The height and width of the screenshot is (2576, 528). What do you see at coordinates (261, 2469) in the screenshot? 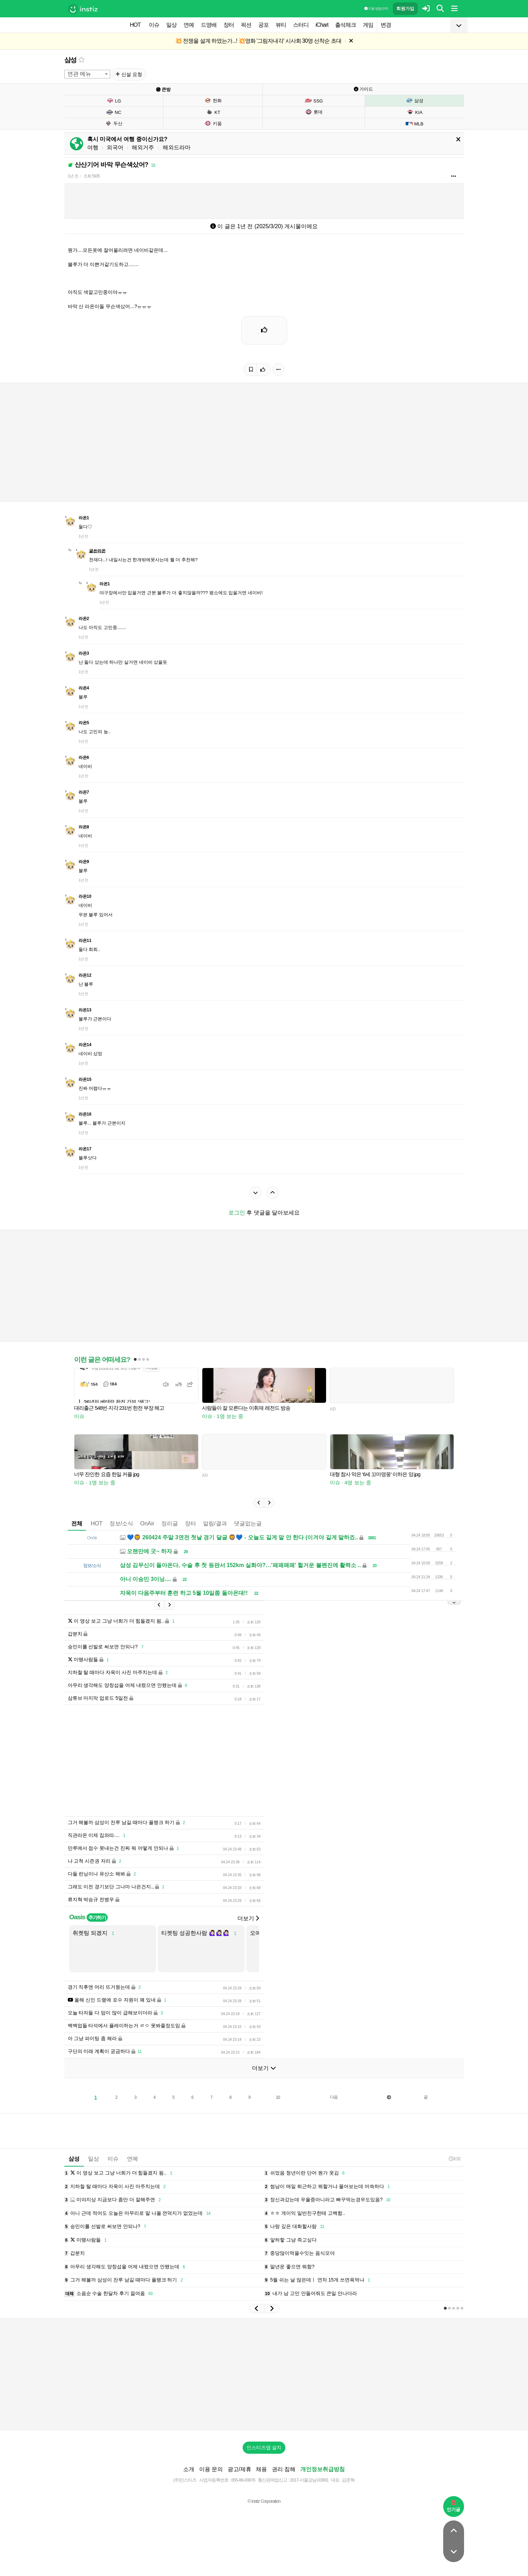
I see `채용` at bounding box center [261, 2469].